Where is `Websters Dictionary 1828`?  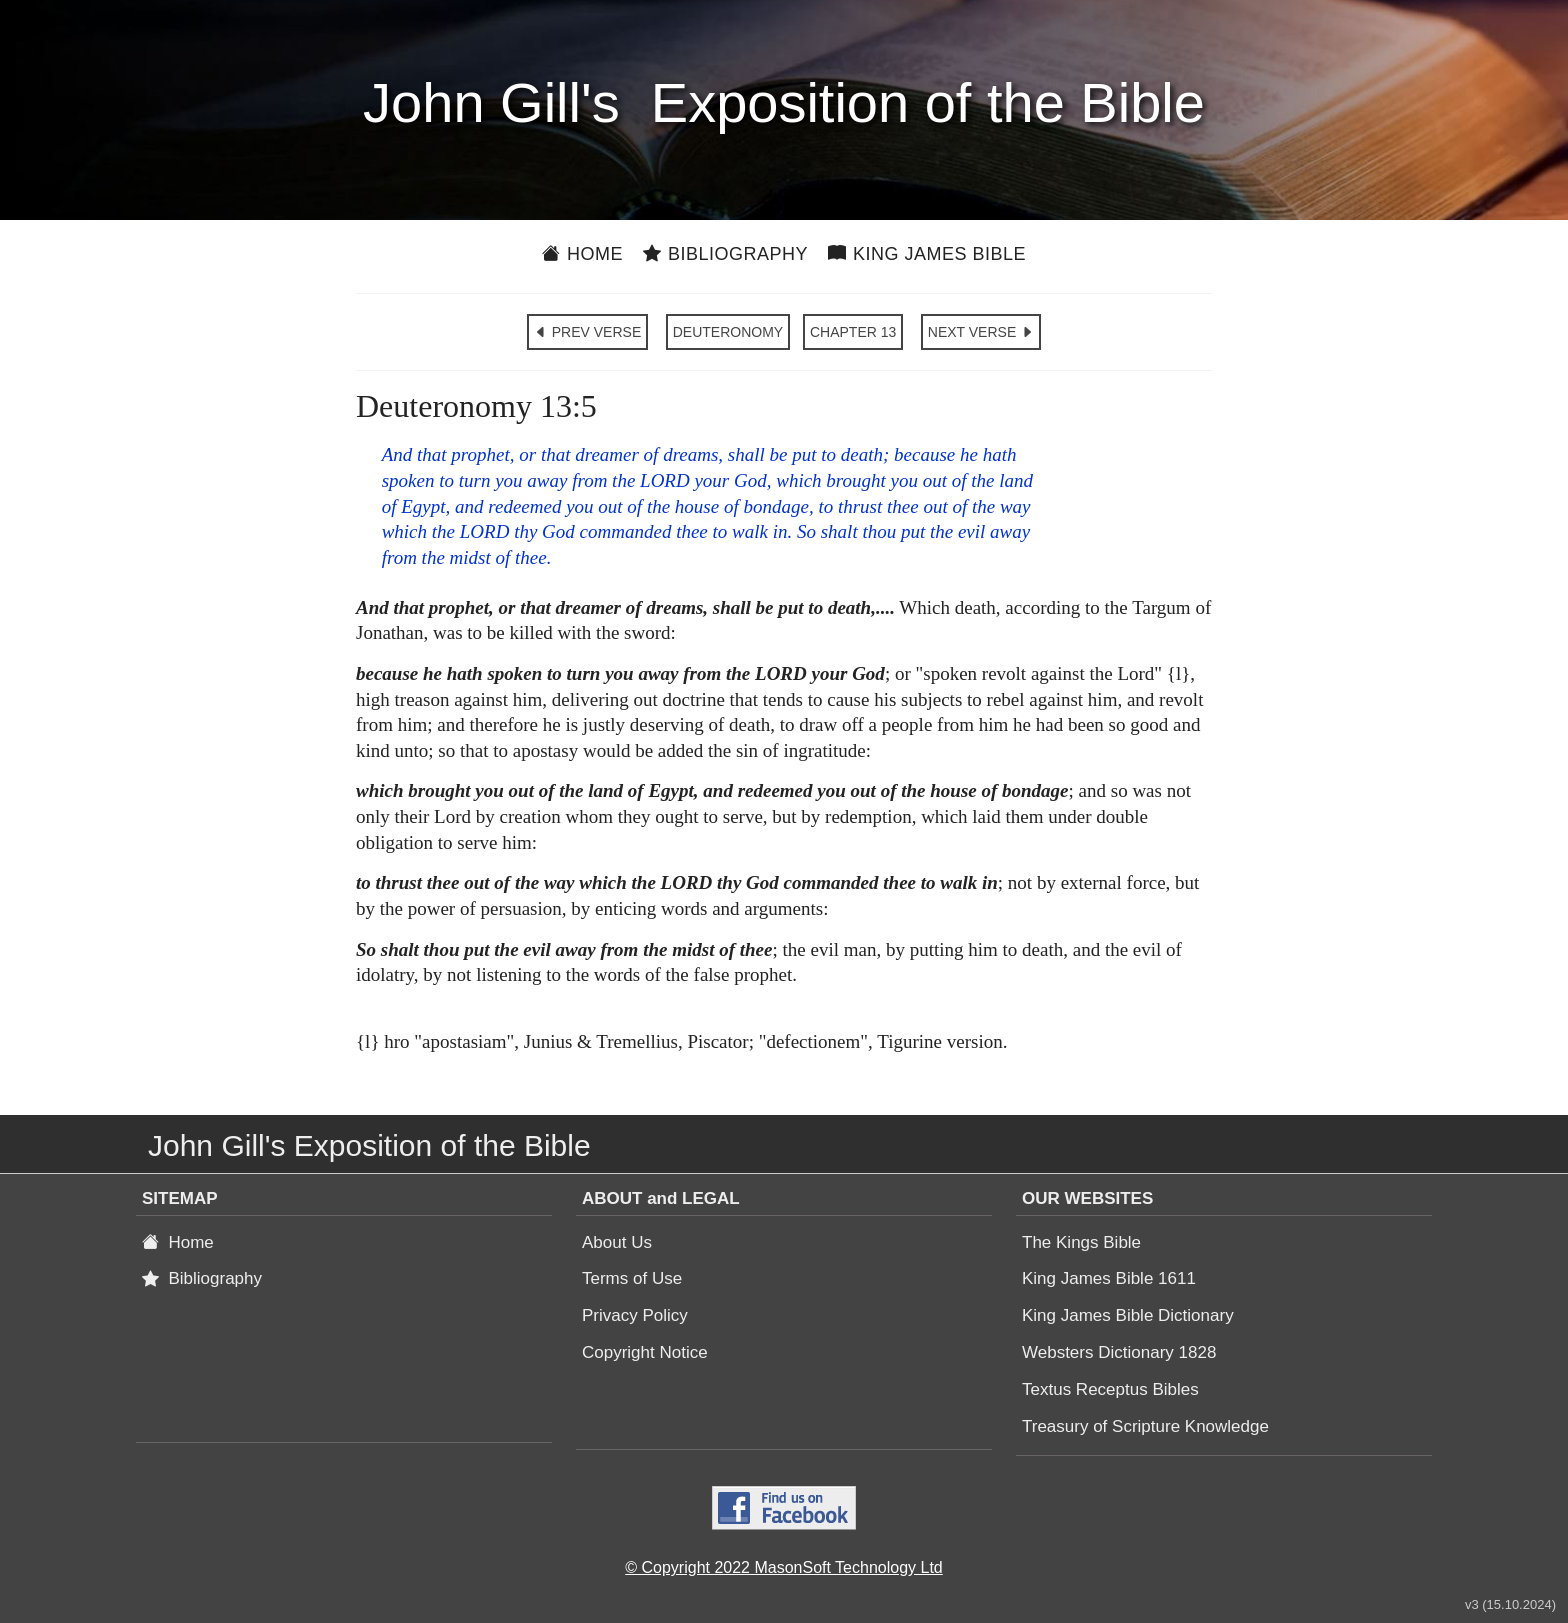 Websters Dictionary 1828 is located at coordinates (1119, 1352).